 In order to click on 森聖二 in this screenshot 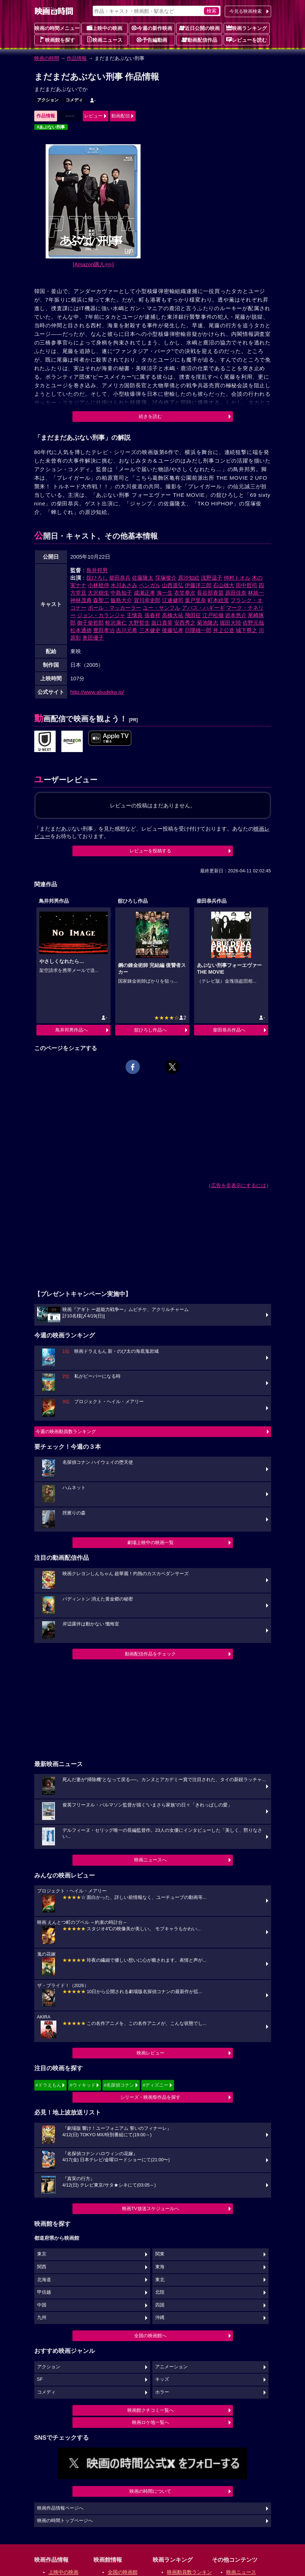, I will do `click(101, 600)`.